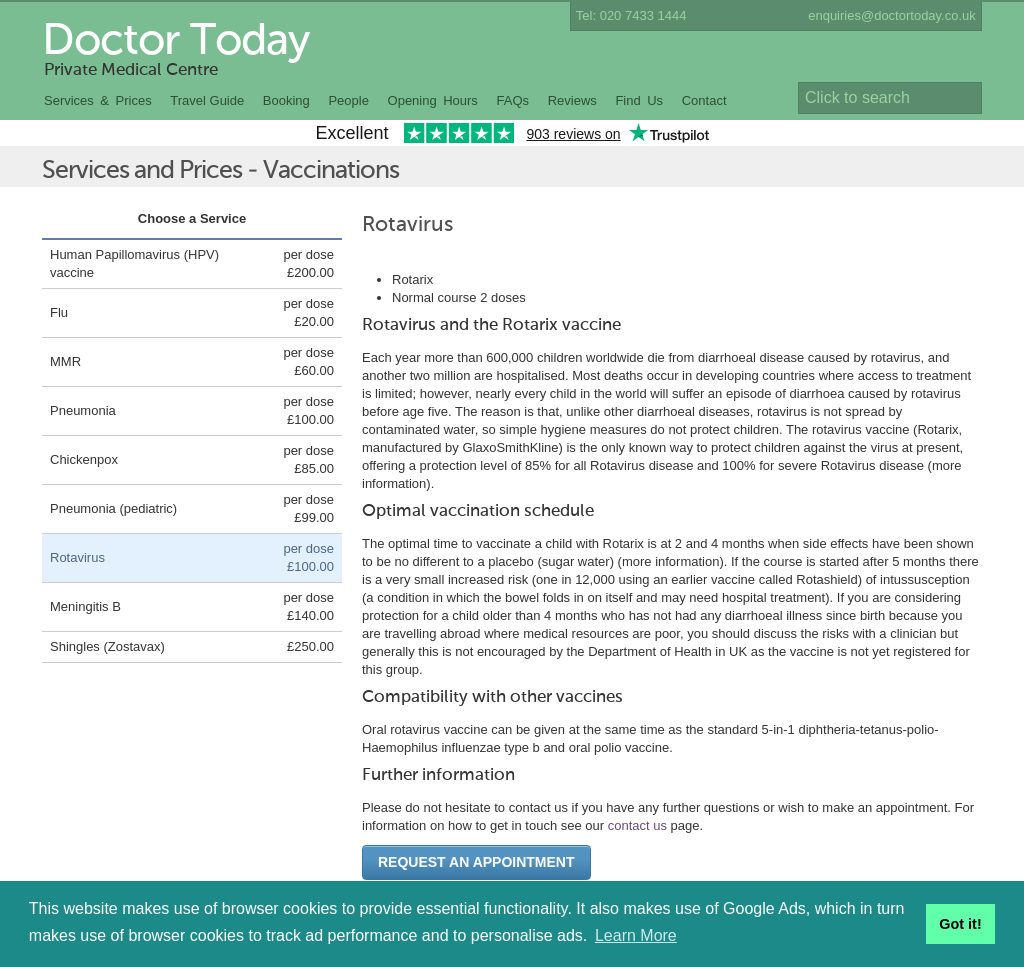 The width and height of the screenshot is (1024, 967). Describe the element at coordinates (348, 100) in the screenshot. I see `People` at that location.